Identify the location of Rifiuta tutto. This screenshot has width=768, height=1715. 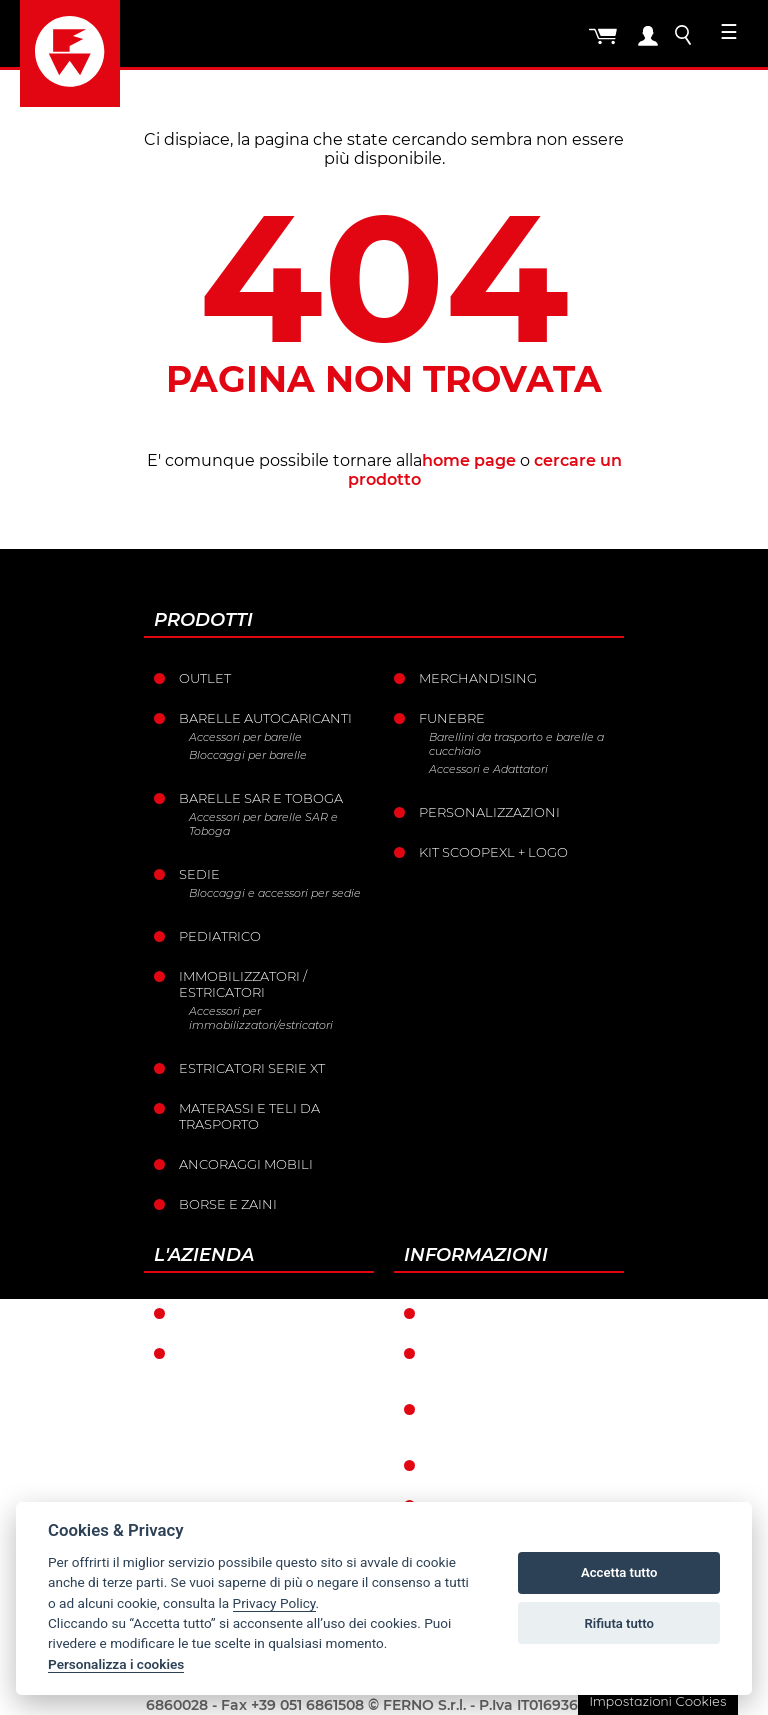
(619, 1623).